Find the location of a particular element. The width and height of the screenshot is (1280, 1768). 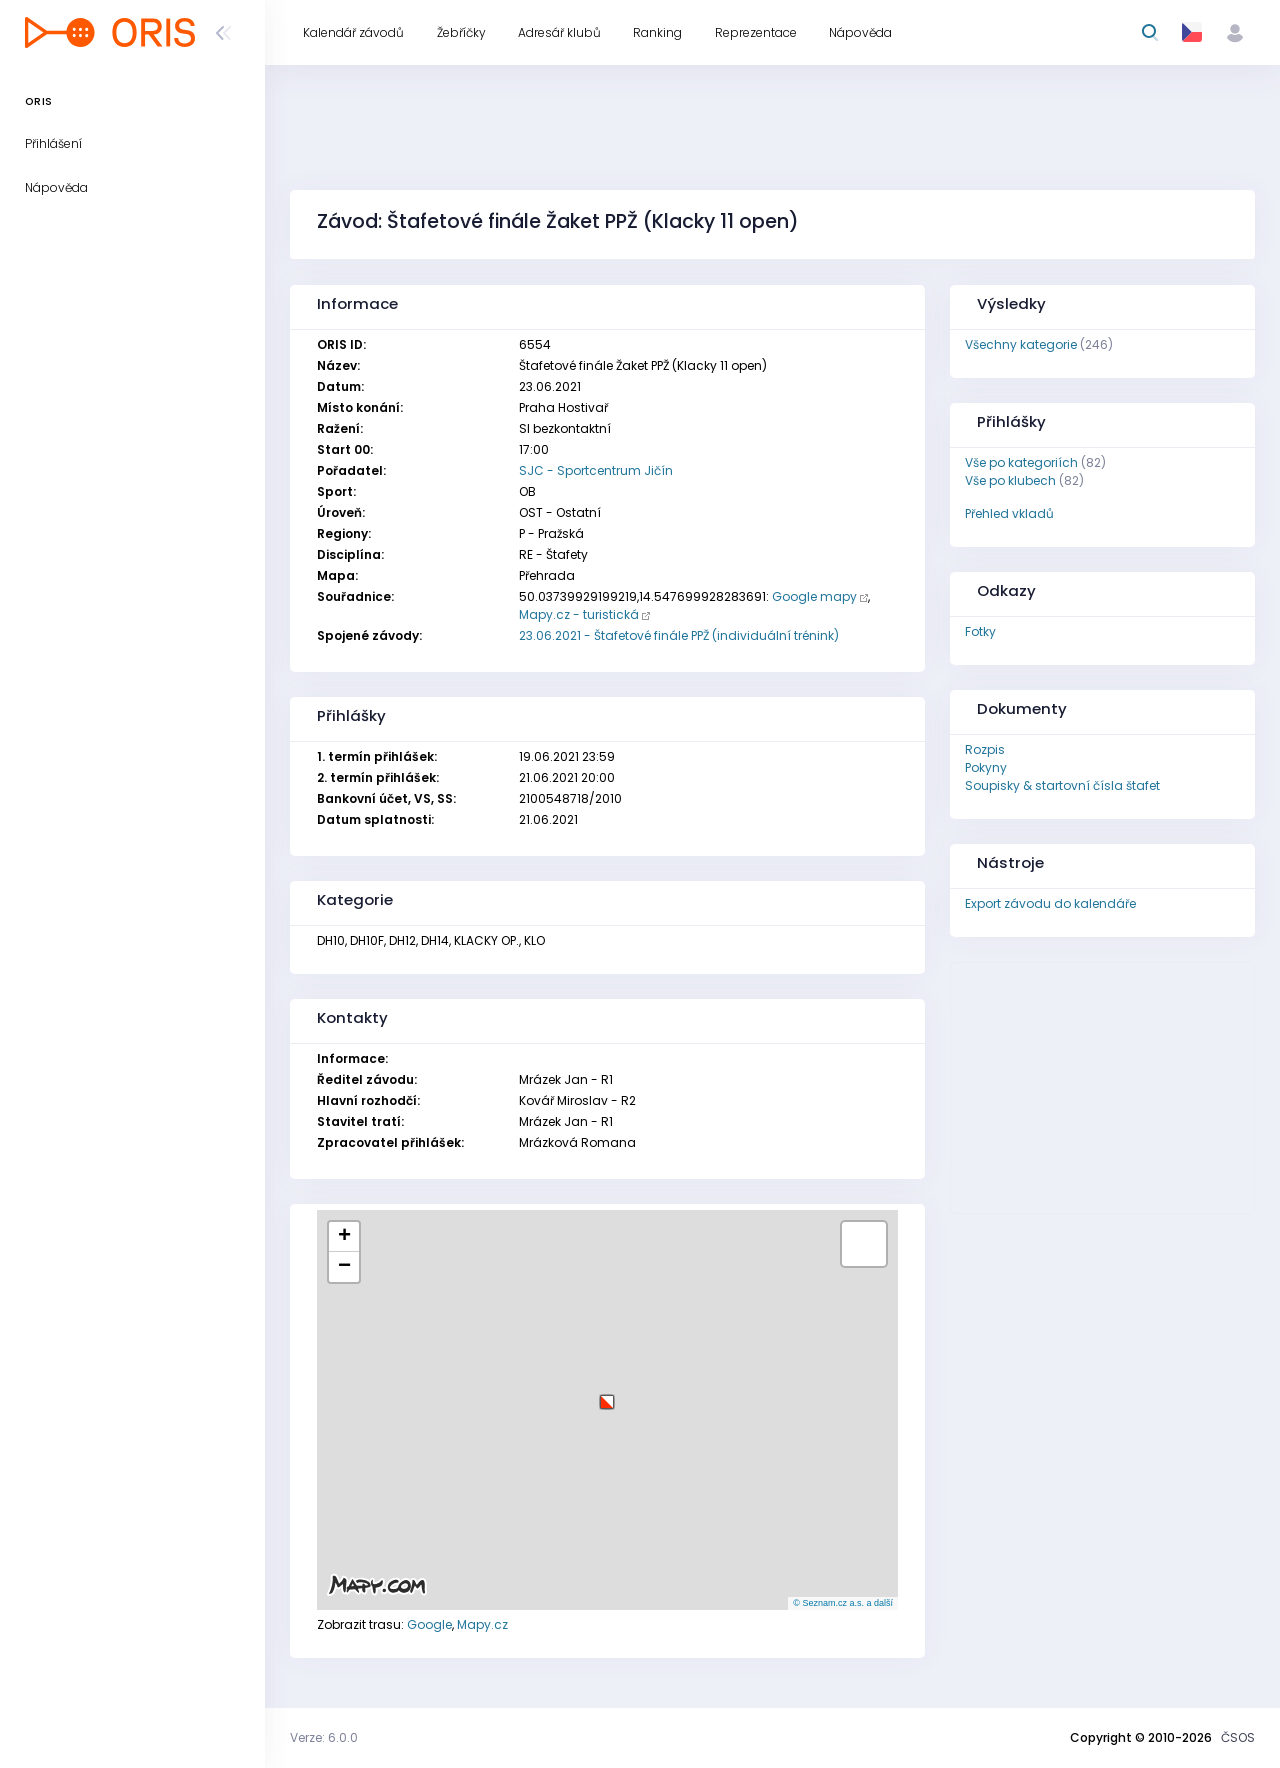

Mapy.cz is located at coordinates (482, 1624).